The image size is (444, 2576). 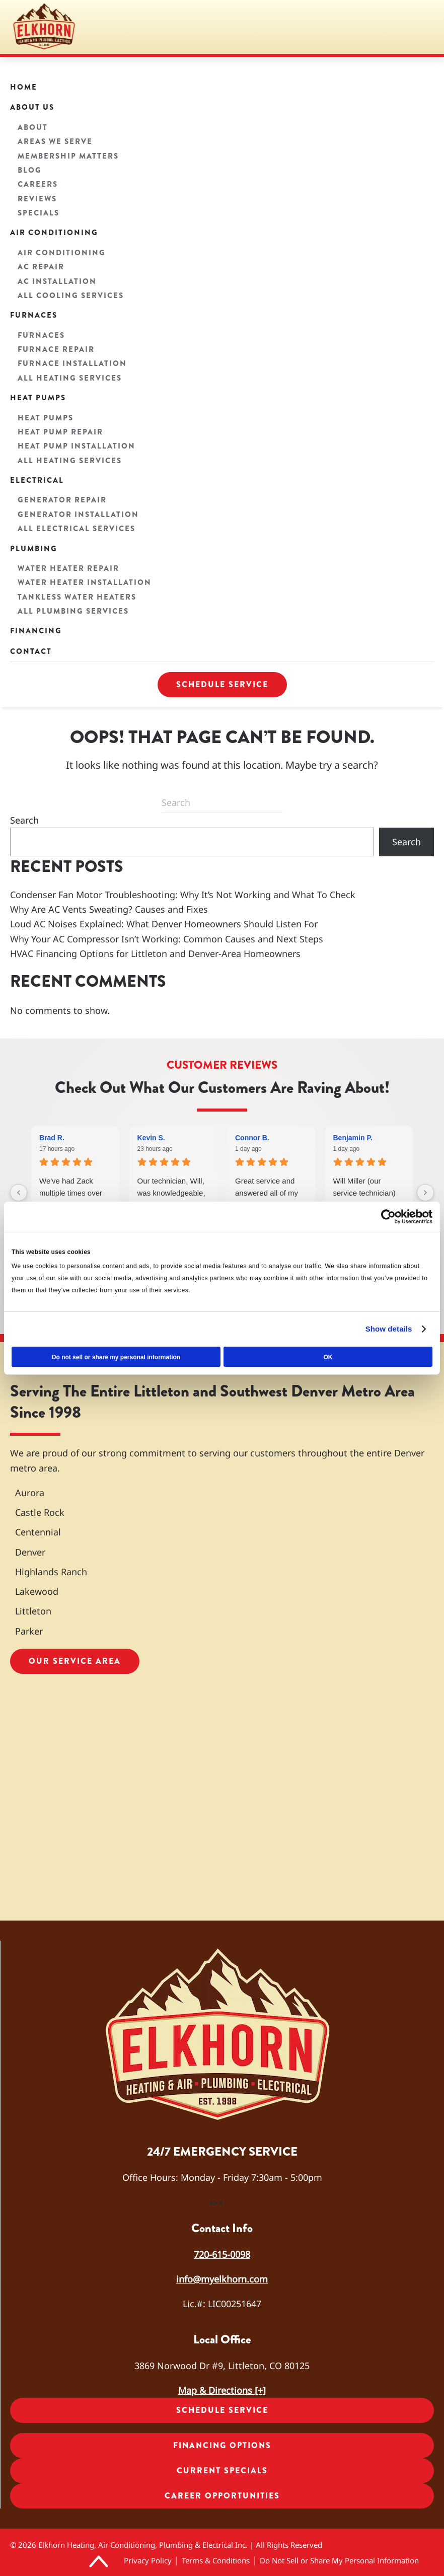 What do you see at coordinates (116, 1357) in the screenshot?
I see `Do not sell or share my personal information` at bounding box center [116, 1357].